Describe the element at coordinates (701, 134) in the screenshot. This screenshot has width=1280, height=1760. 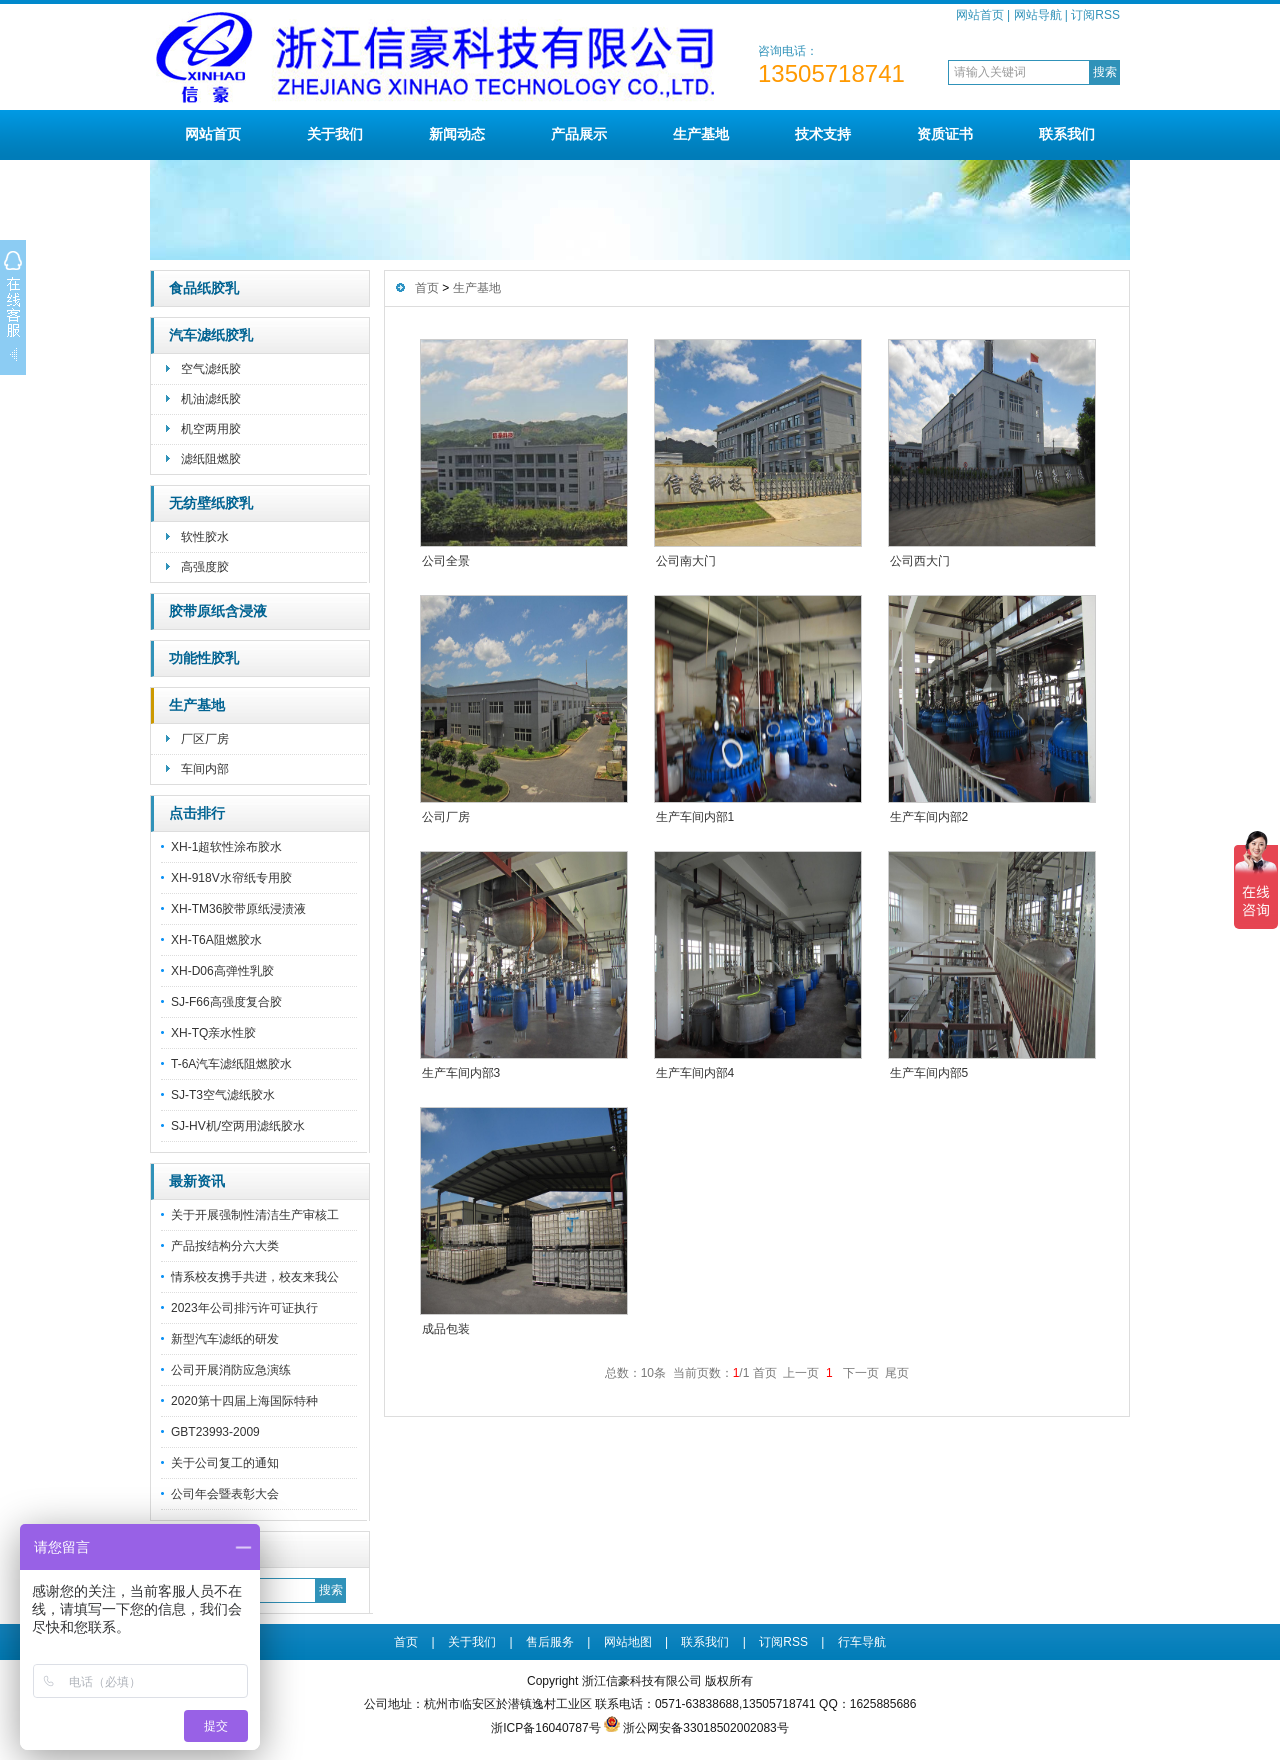
I see `生产基地` at that location.